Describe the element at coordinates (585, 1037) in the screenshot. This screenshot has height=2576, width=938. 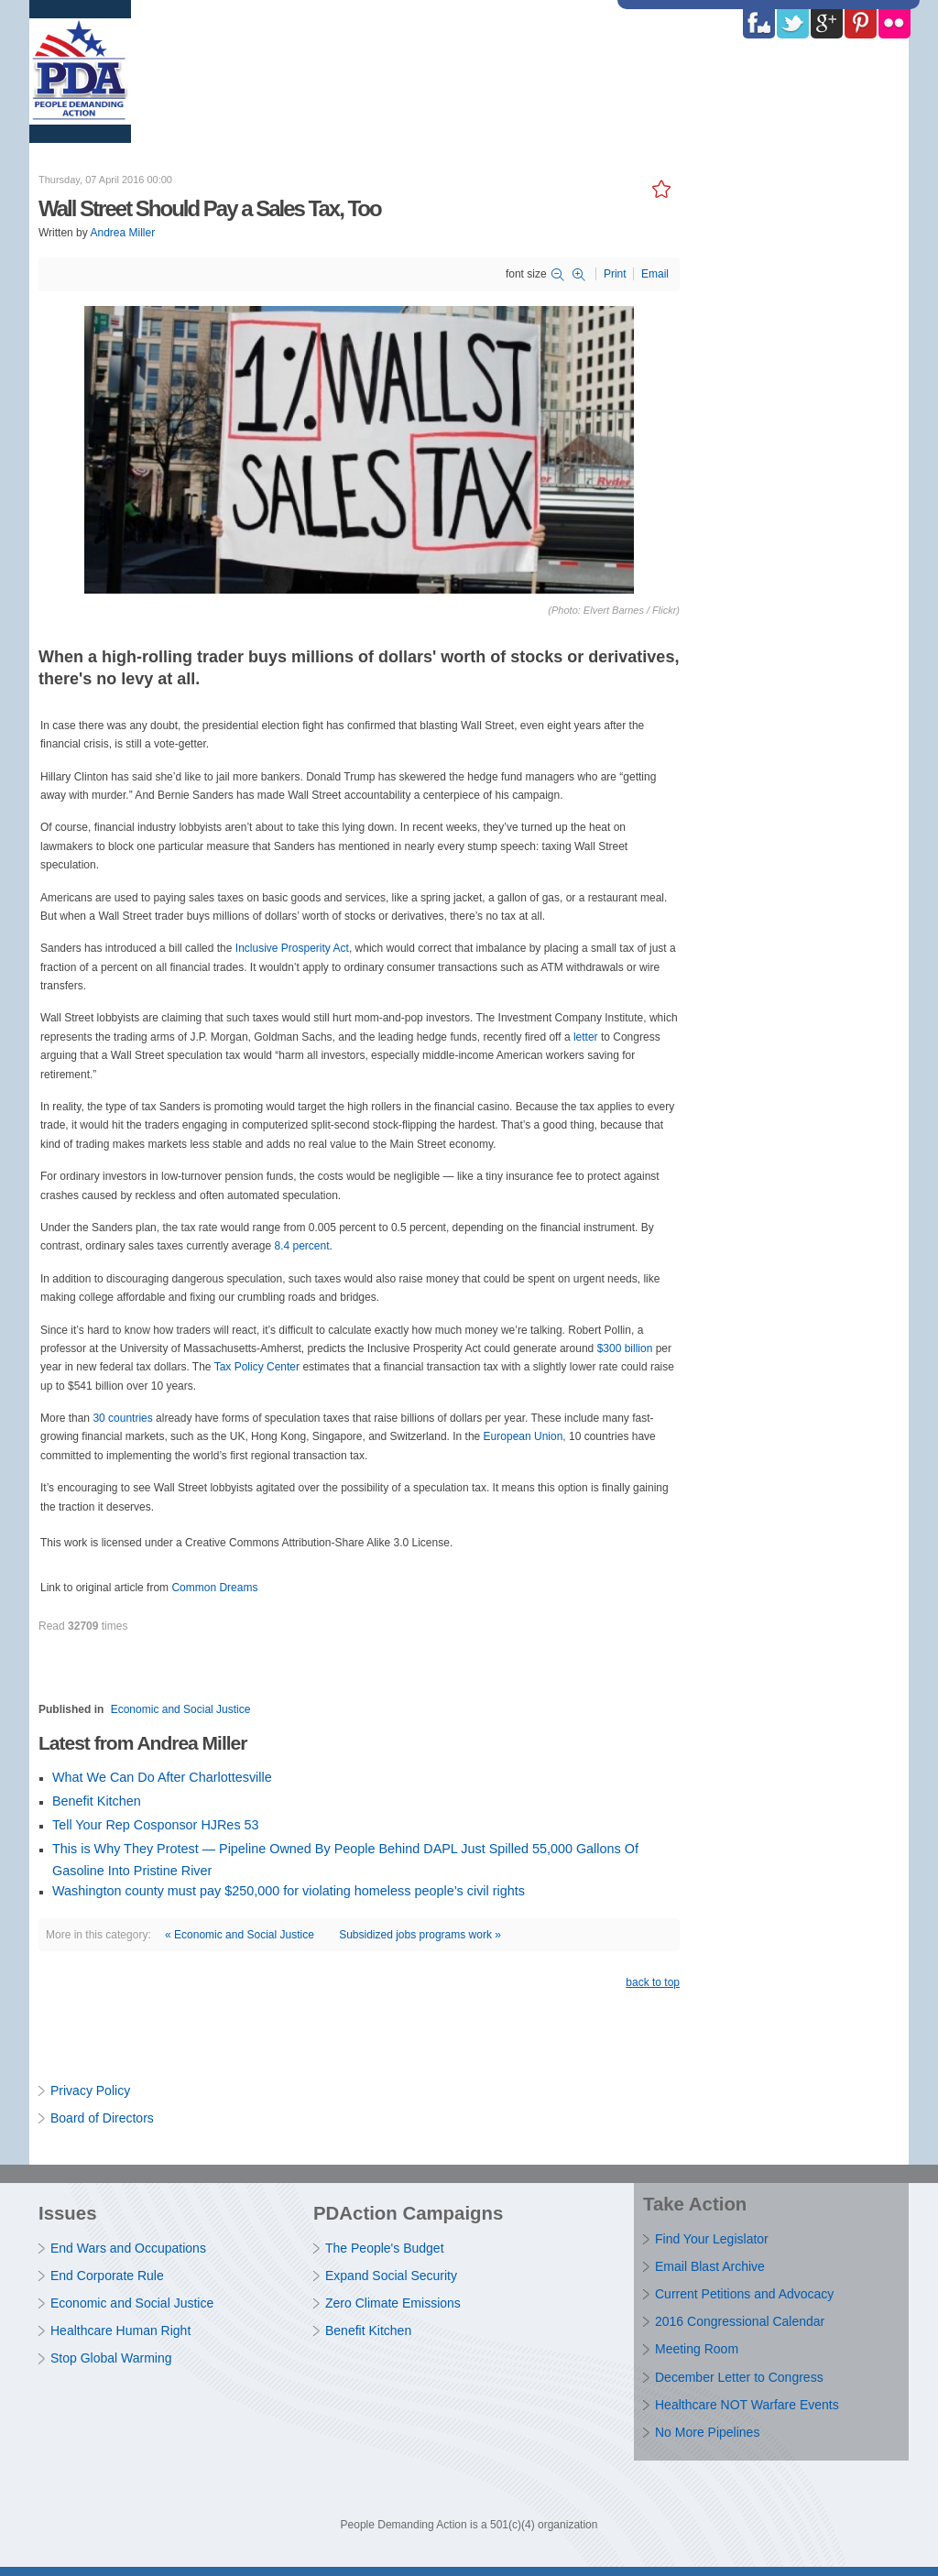
I see `letter` at that location.